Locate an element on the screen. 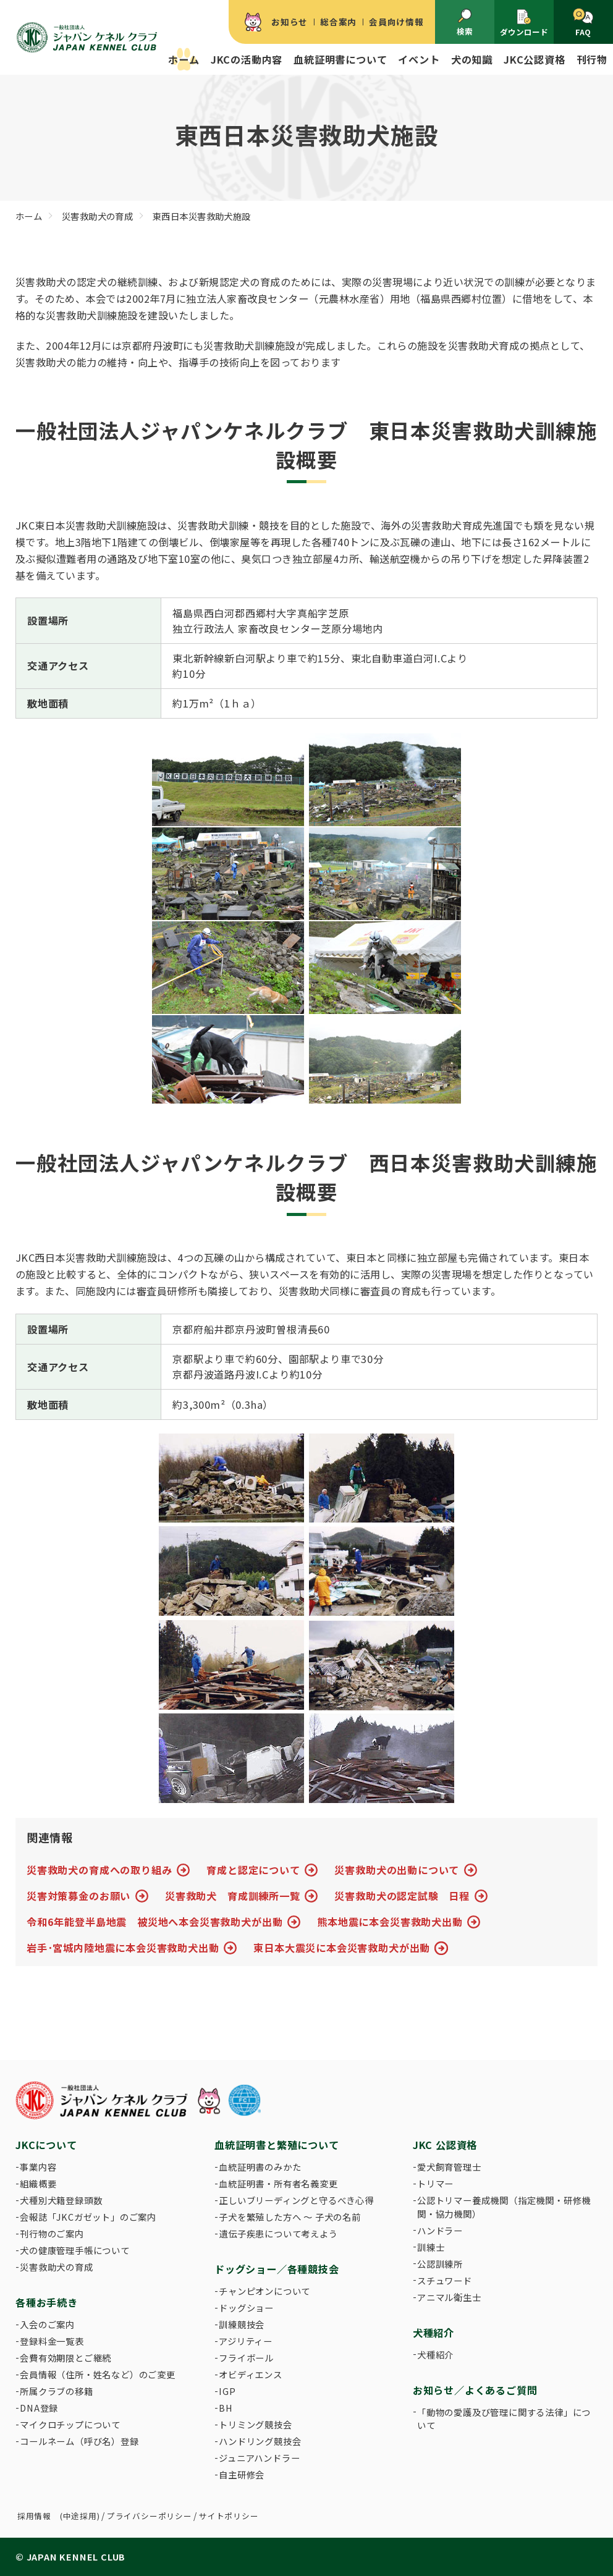  ダウンロード is located at coordinates (524, 23).